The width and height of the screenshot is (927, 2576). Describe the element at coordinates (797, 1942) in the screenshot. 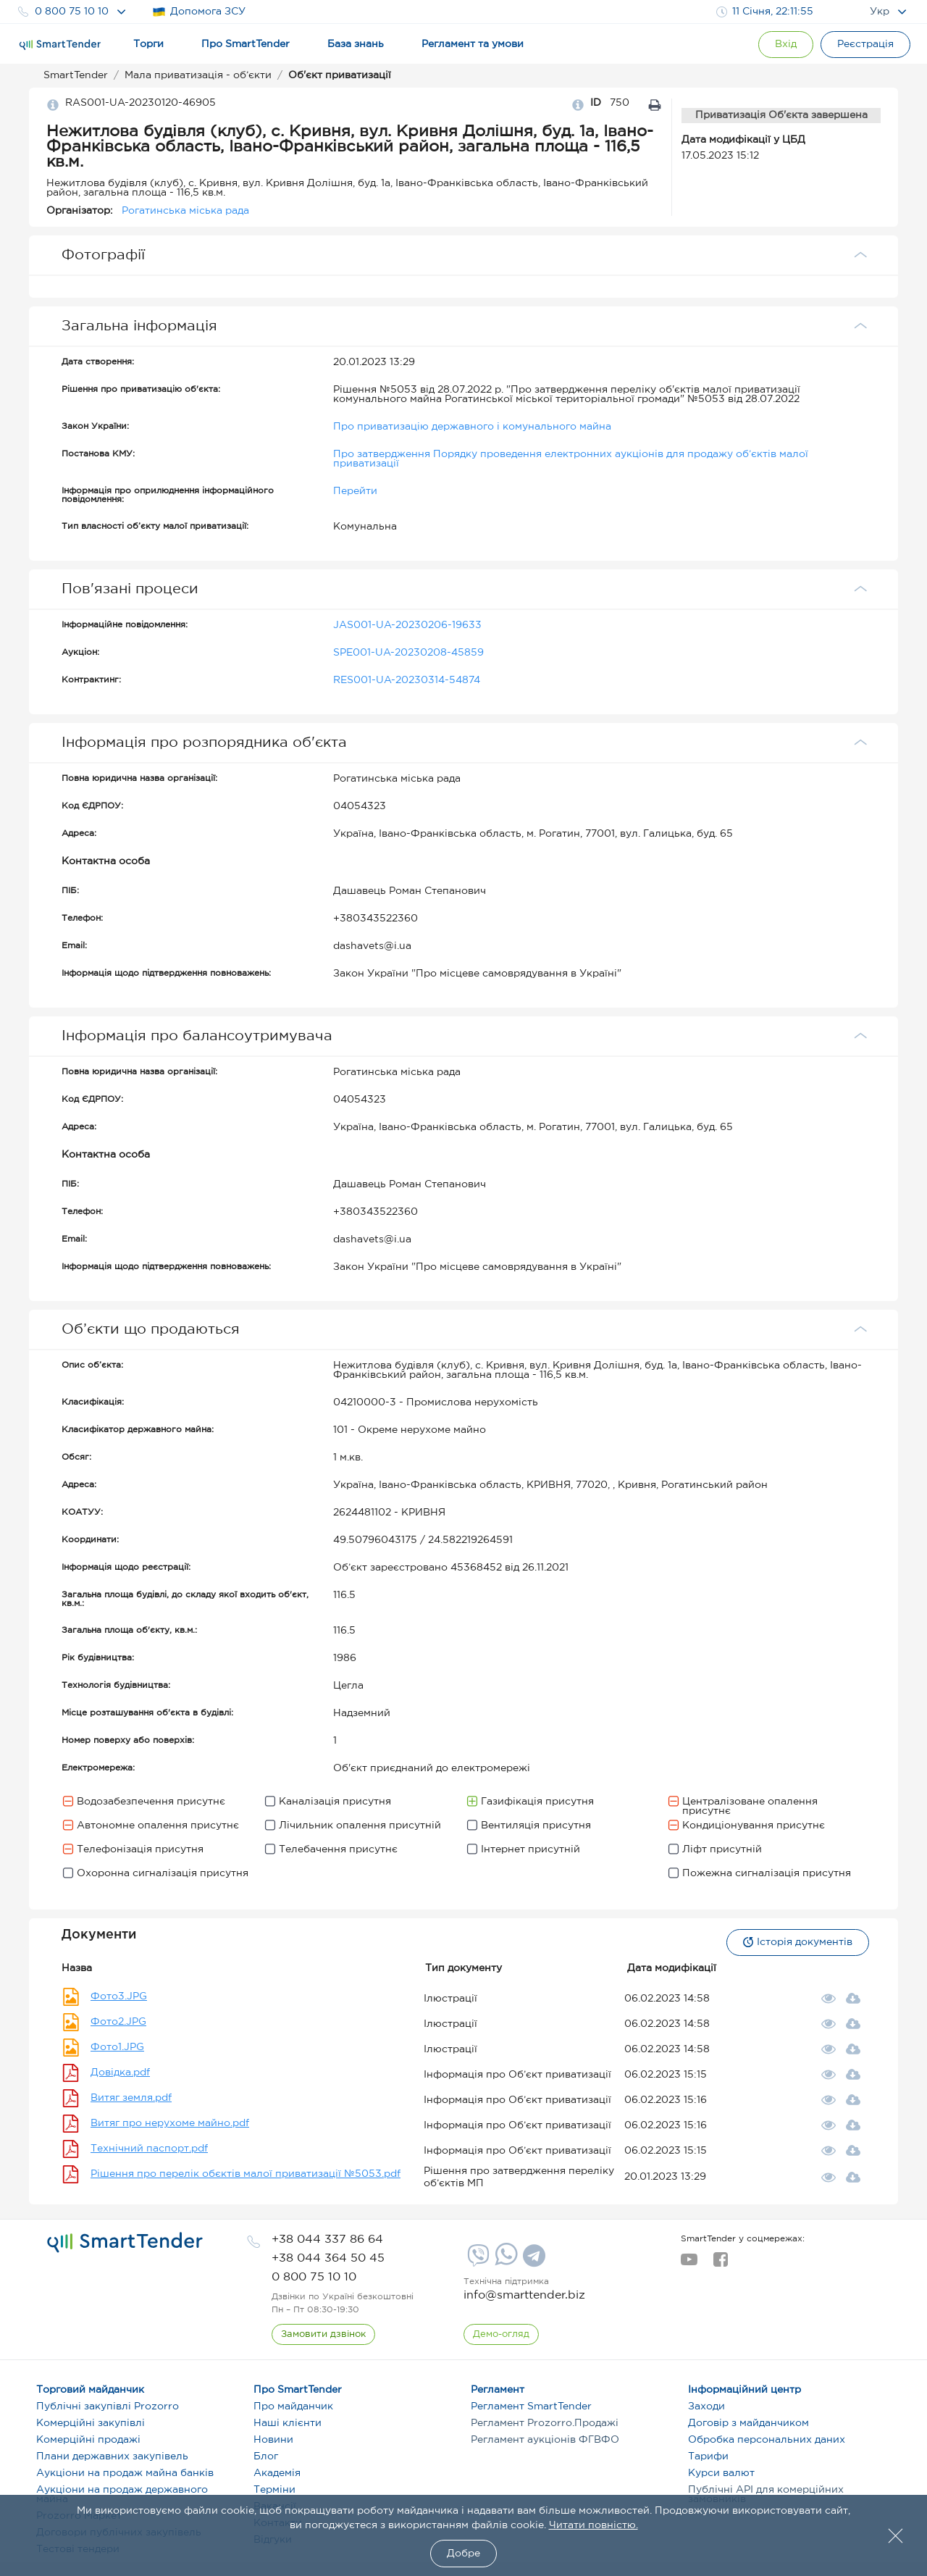

I see `Історія документів` at that location.